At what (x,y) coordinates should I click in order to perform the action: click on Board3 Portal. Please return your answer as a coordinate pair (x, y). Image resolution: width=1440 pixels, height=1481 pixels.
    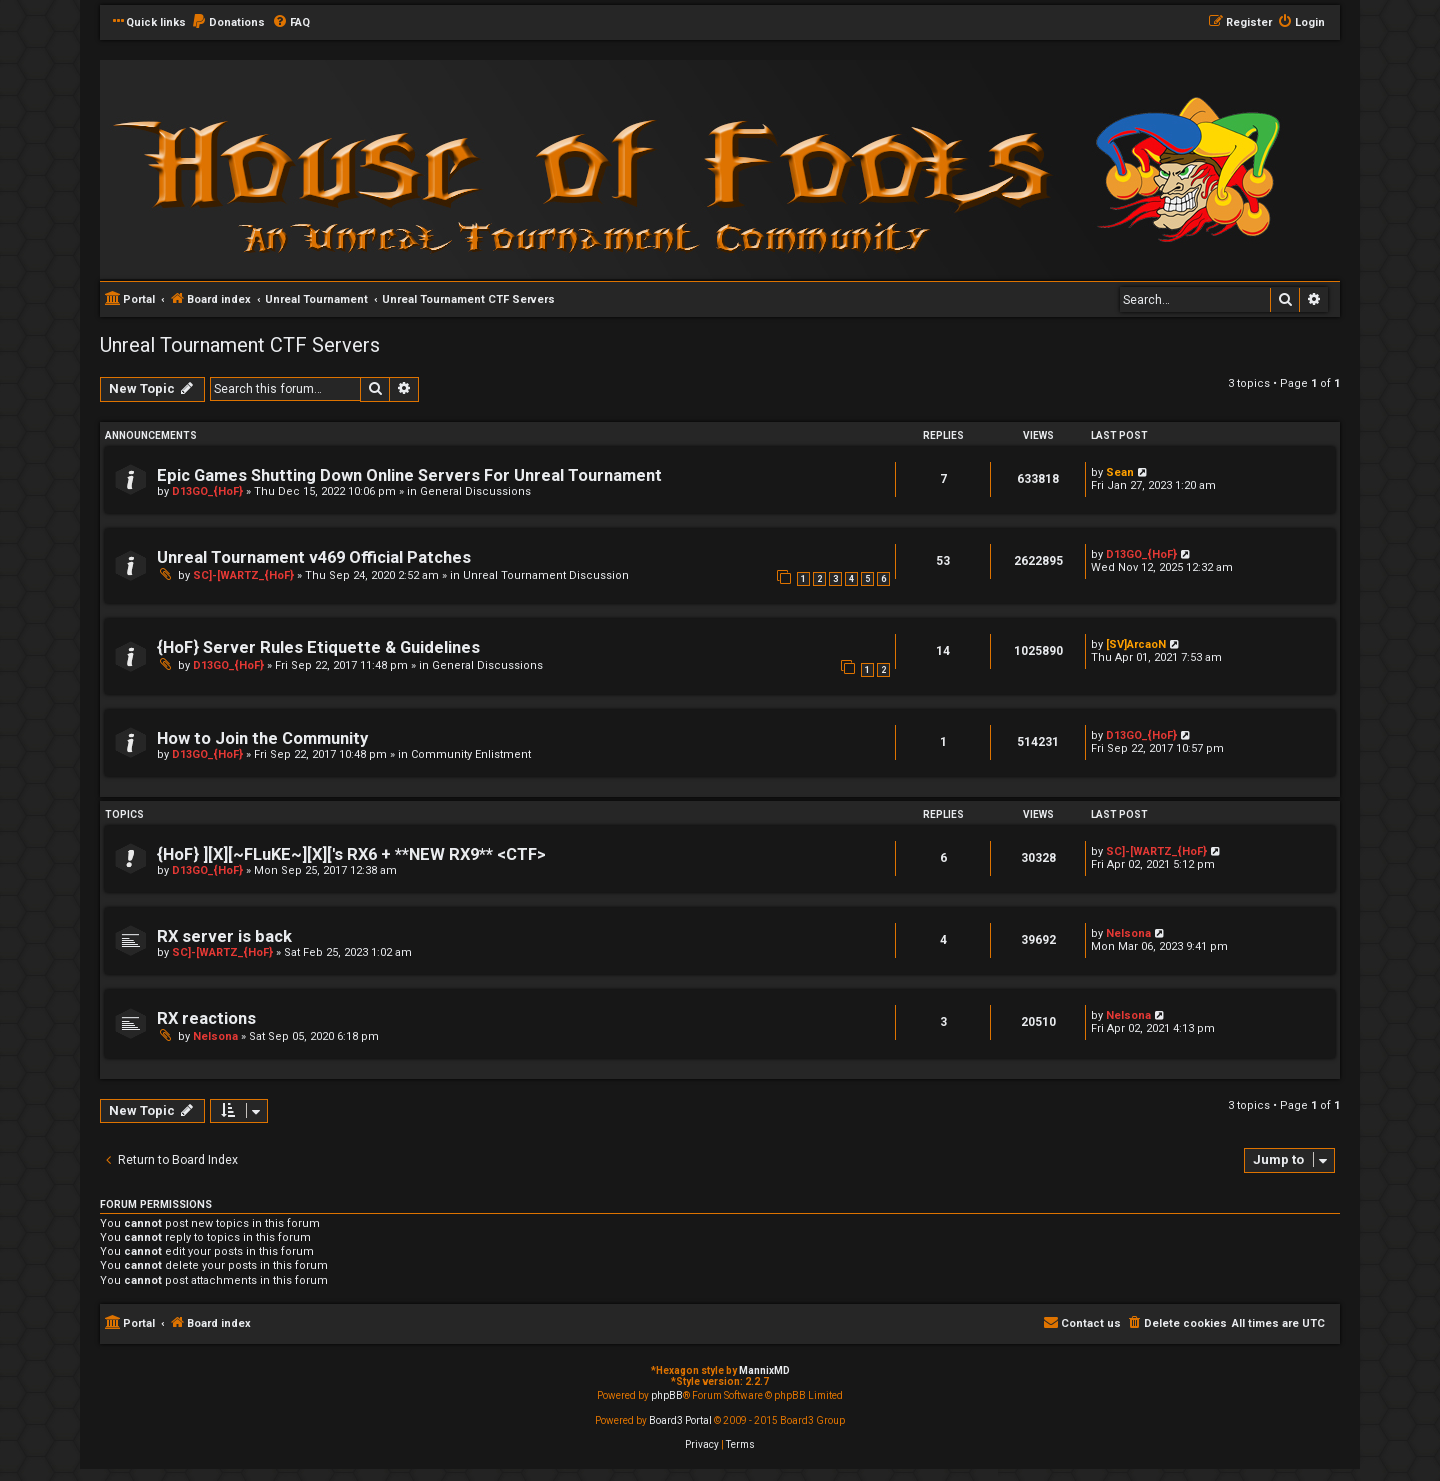
    Looking at the image, I should click on (680, 1420).